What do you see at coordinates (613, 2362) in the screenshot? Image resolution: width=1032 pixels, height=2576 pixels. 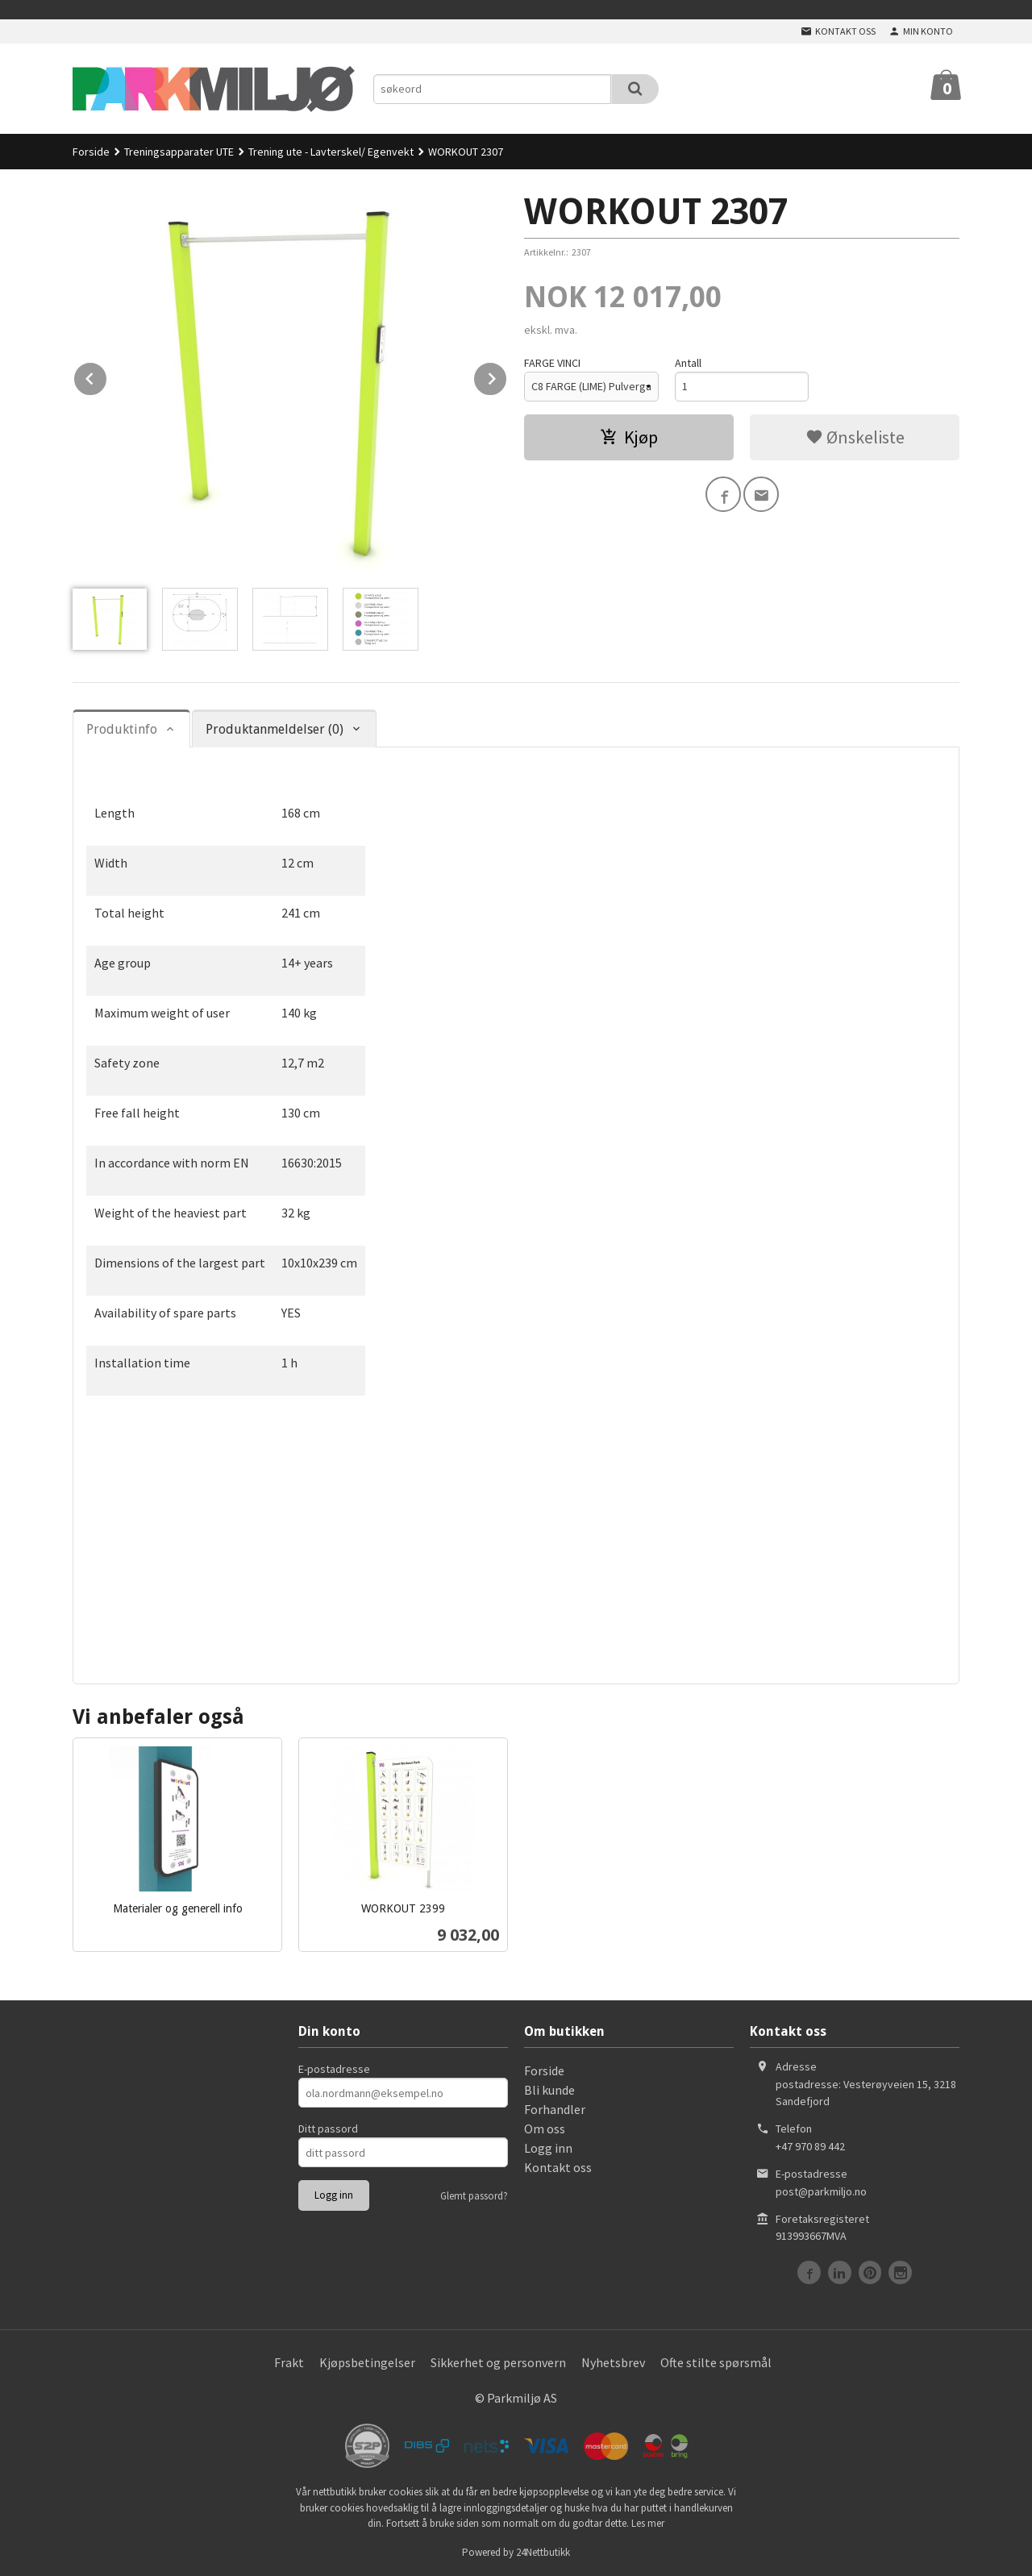 I see `Nyhetsbrev` at bounding box center [613, 2362].